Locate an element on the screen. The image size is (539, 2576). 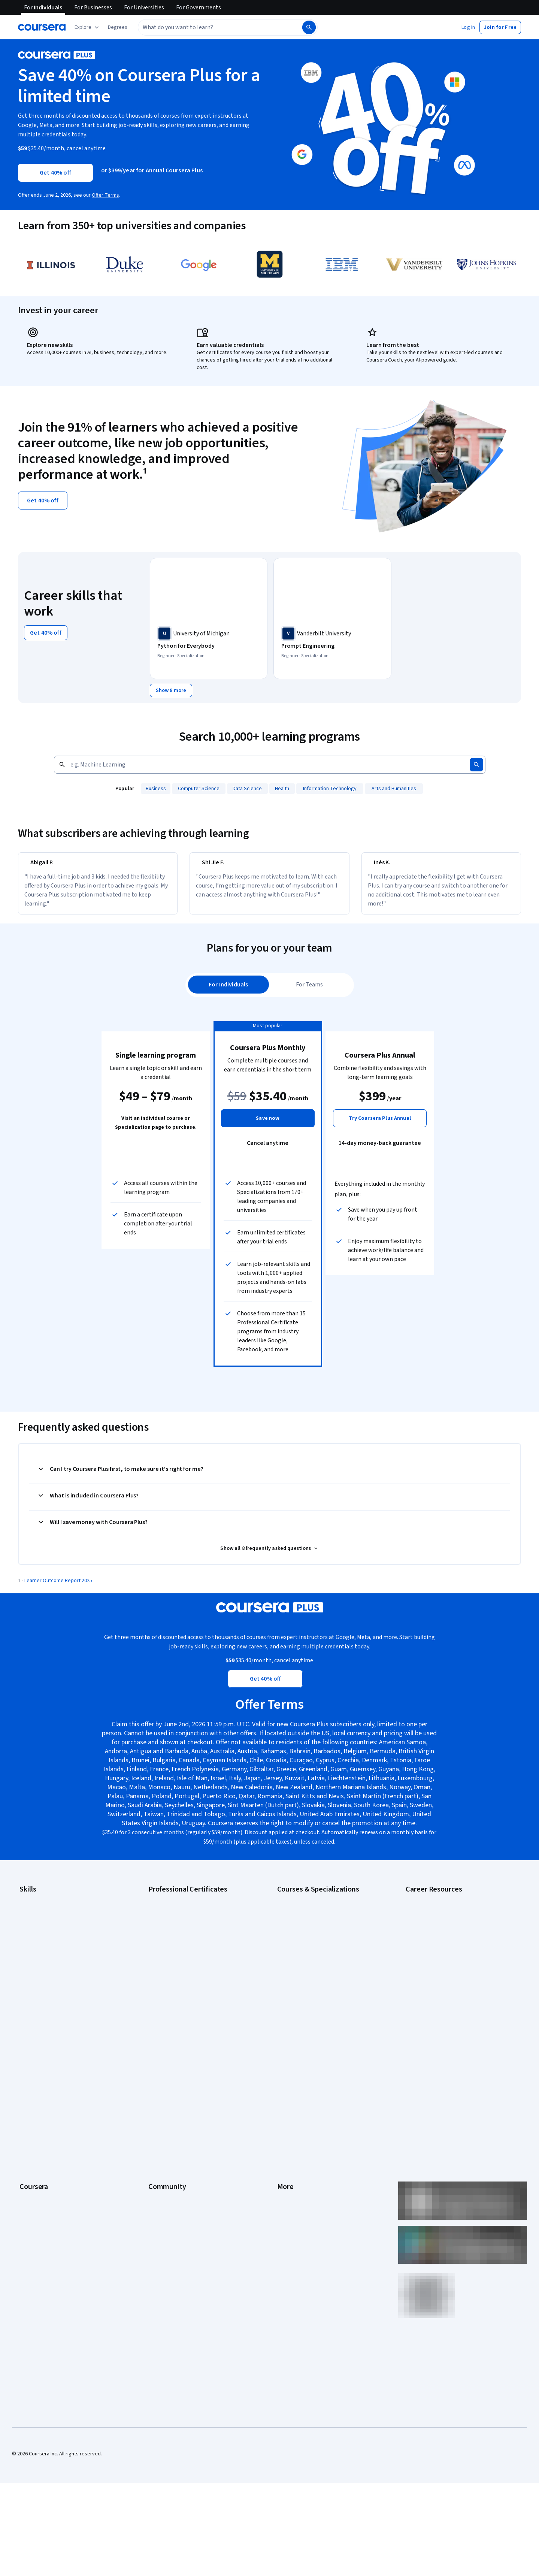
Google UX Design Certificate is located at coordinates (180, 1970).